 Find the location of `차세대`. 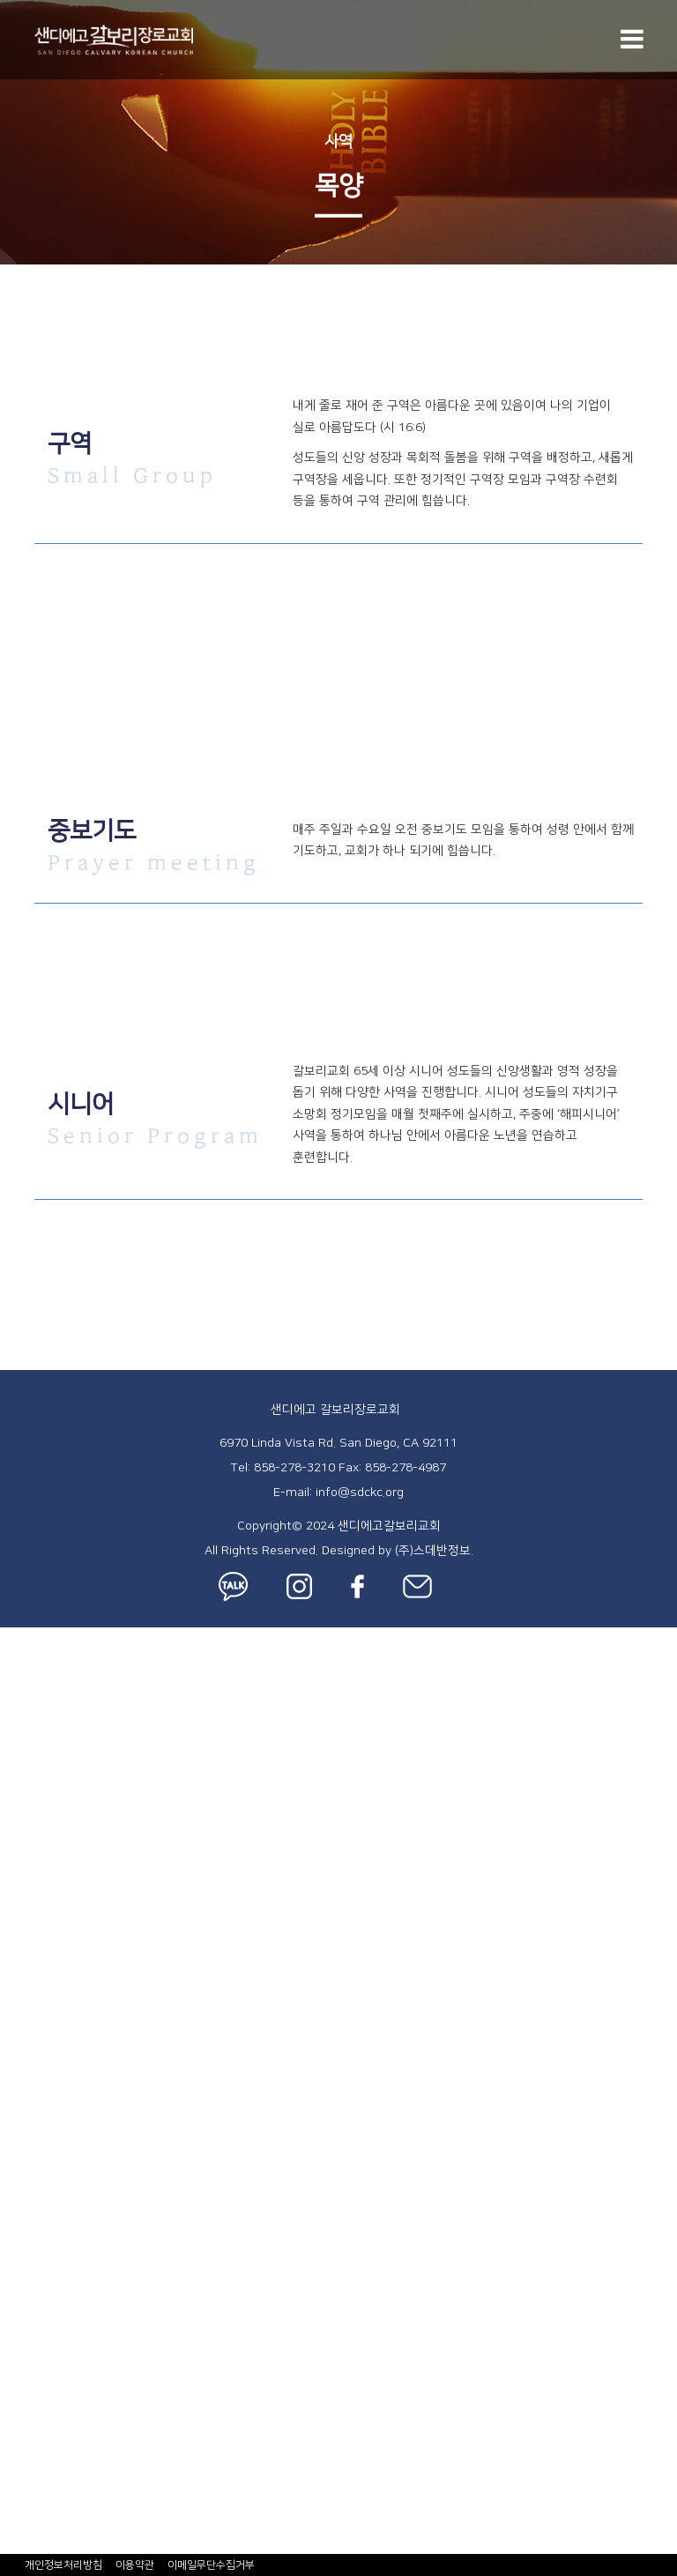

차세대 is located at coordinates (20, 1879).